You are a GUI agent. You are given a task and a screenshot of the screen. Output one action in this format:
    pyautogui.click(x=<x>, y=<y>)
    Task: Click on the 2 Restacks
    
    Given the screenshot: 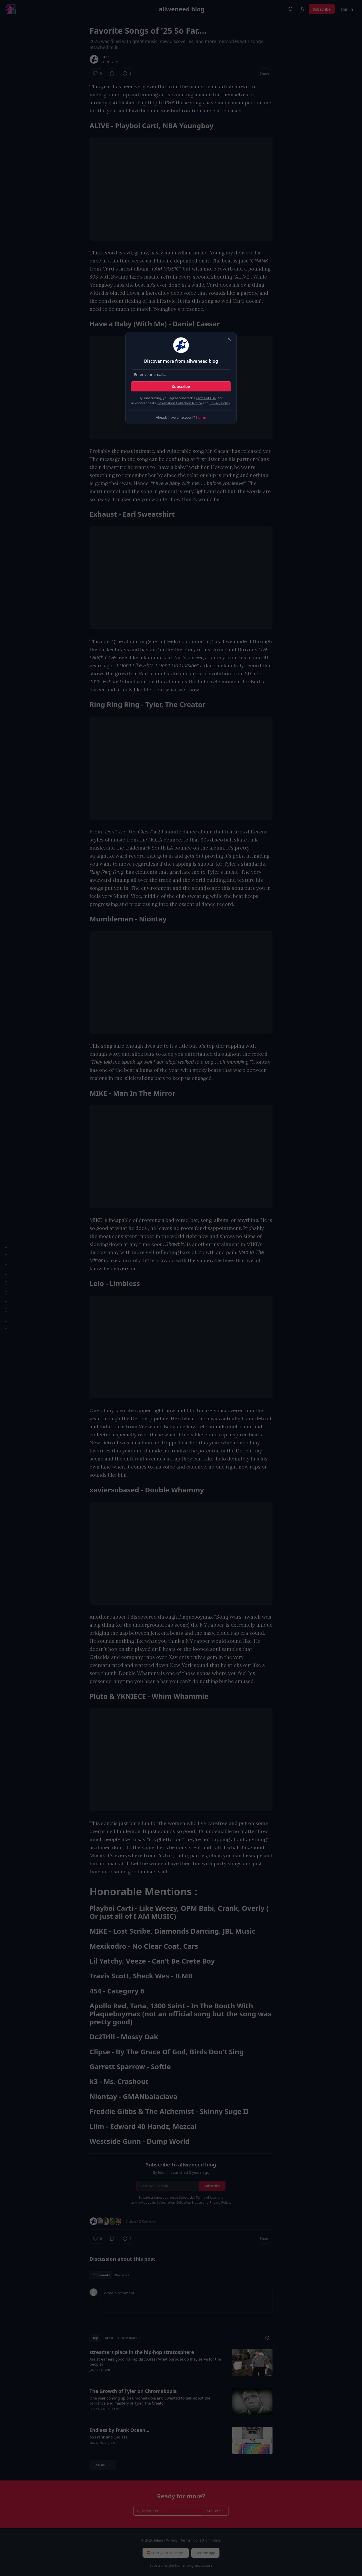 What is the action you would take?
    pyautogui.click(x=147, y=2221)
    